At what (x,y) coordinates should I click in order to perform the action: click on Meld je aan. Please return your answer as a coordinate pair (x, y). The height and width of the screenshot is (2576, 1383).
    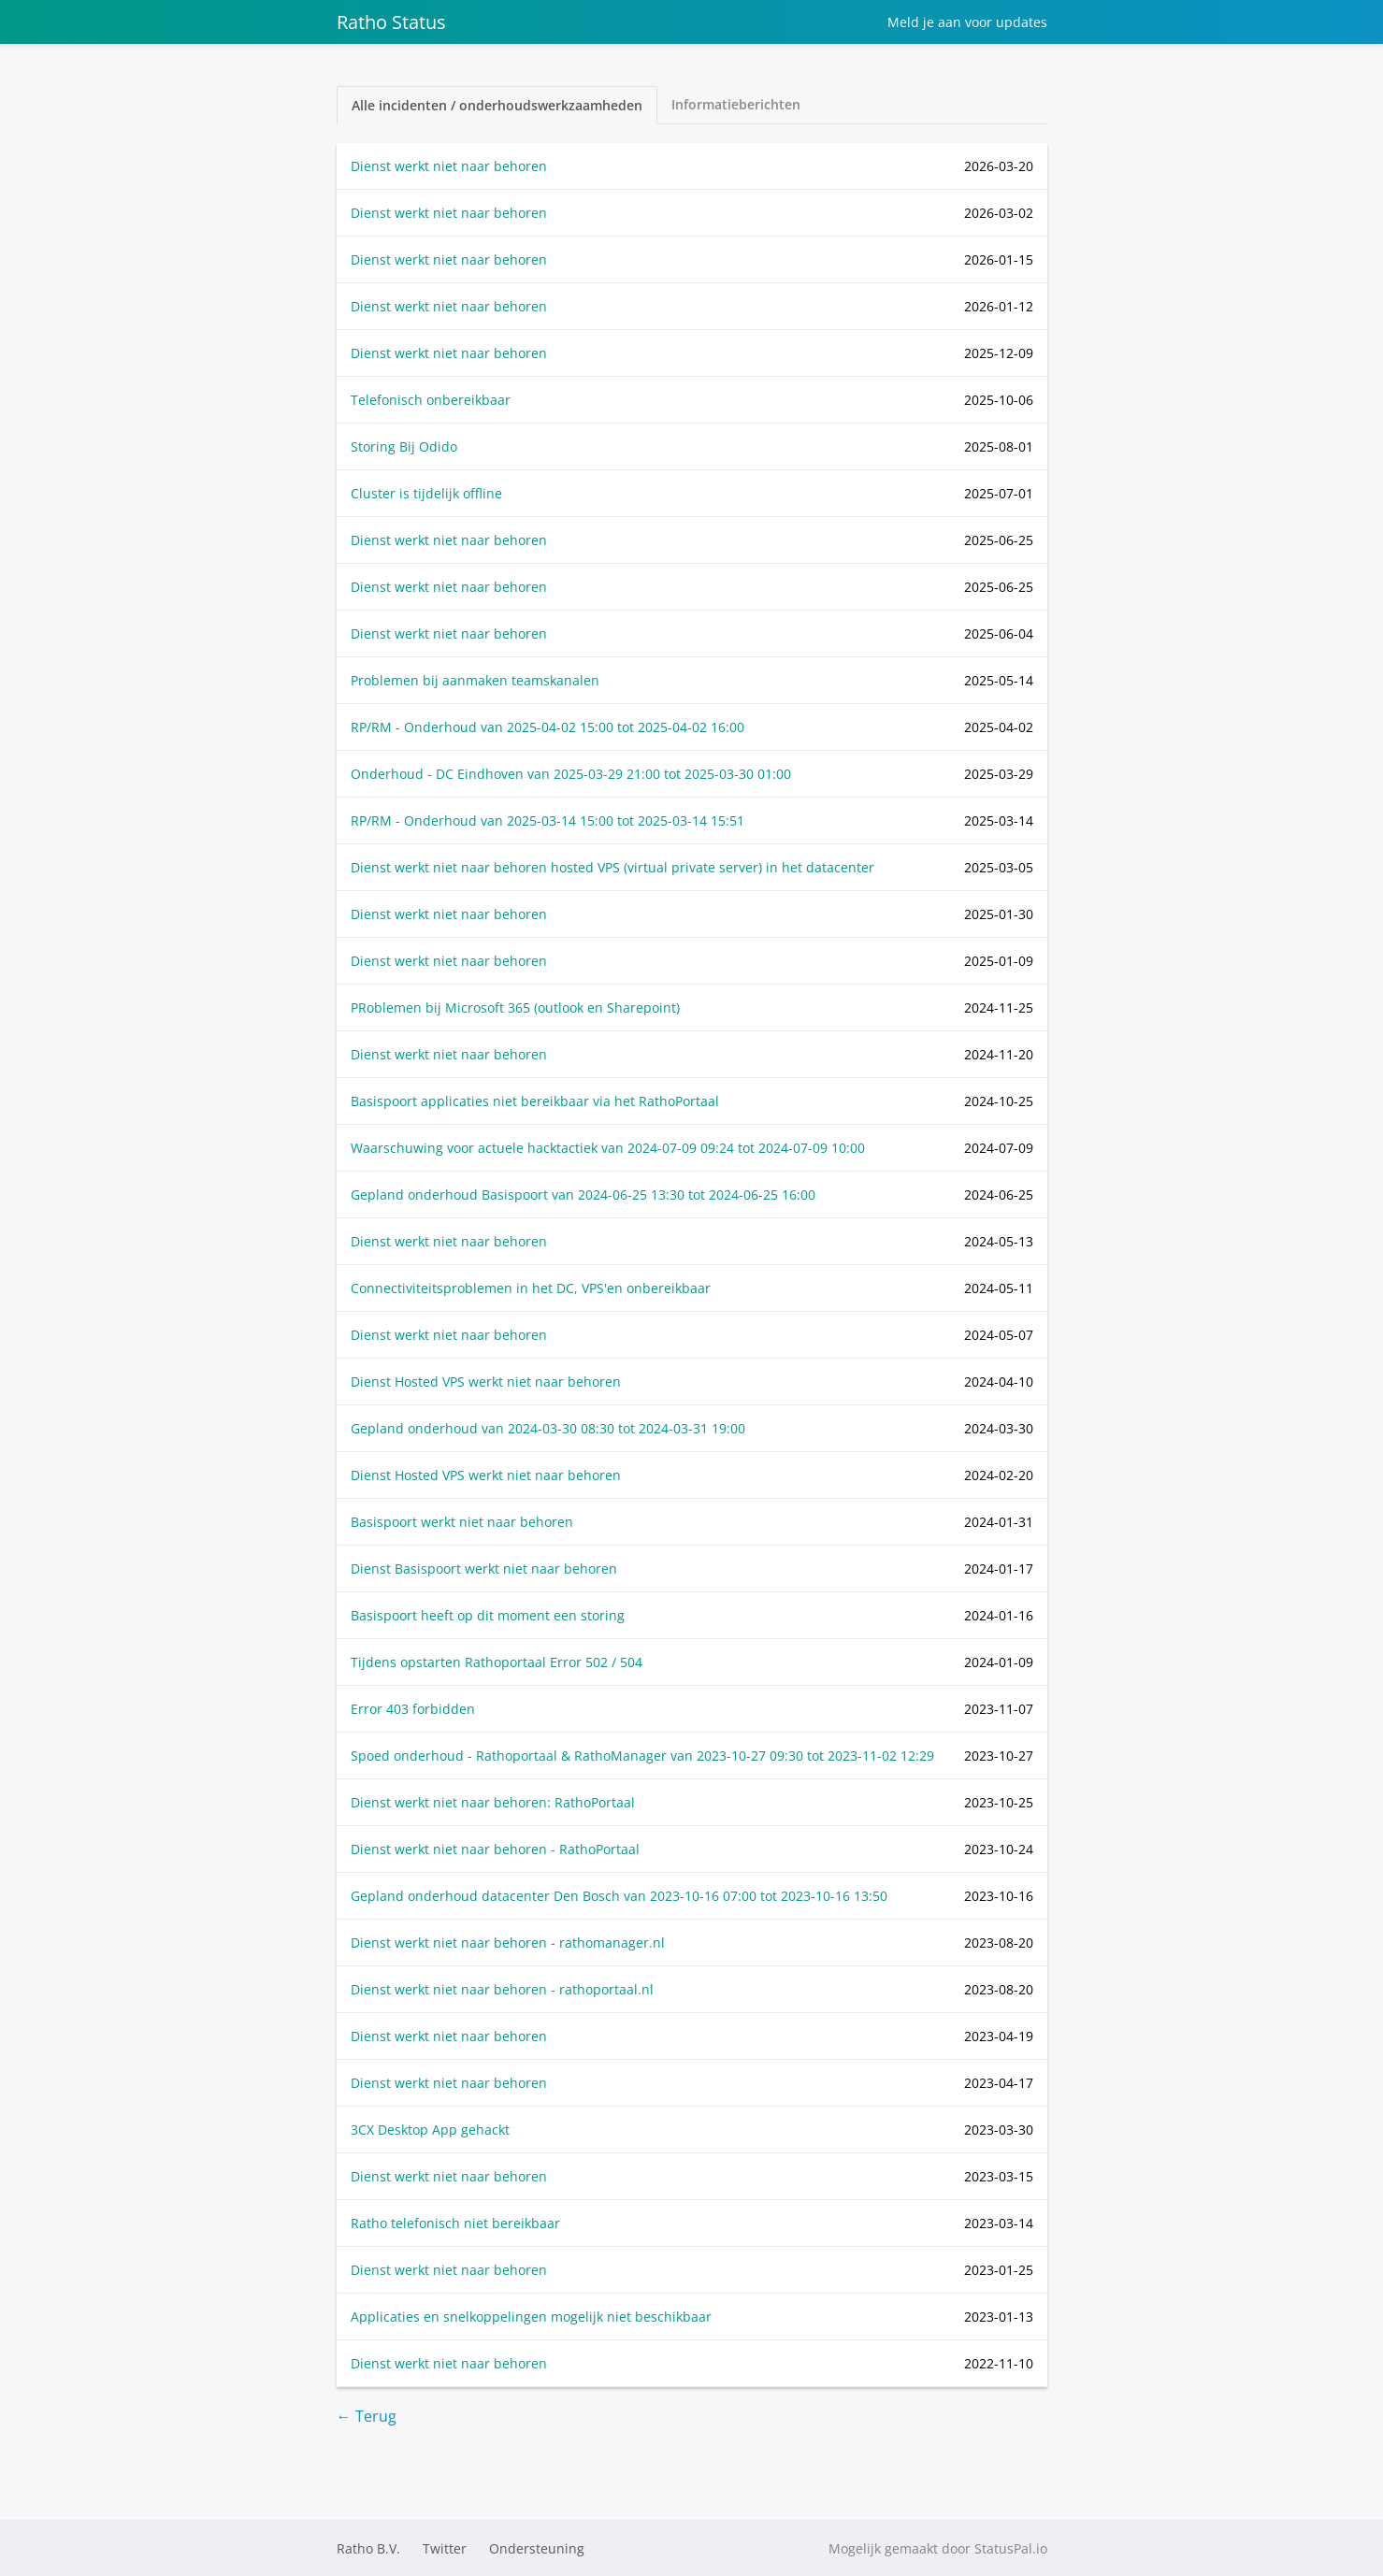
    Looking at the image, I should click on (967, 22).